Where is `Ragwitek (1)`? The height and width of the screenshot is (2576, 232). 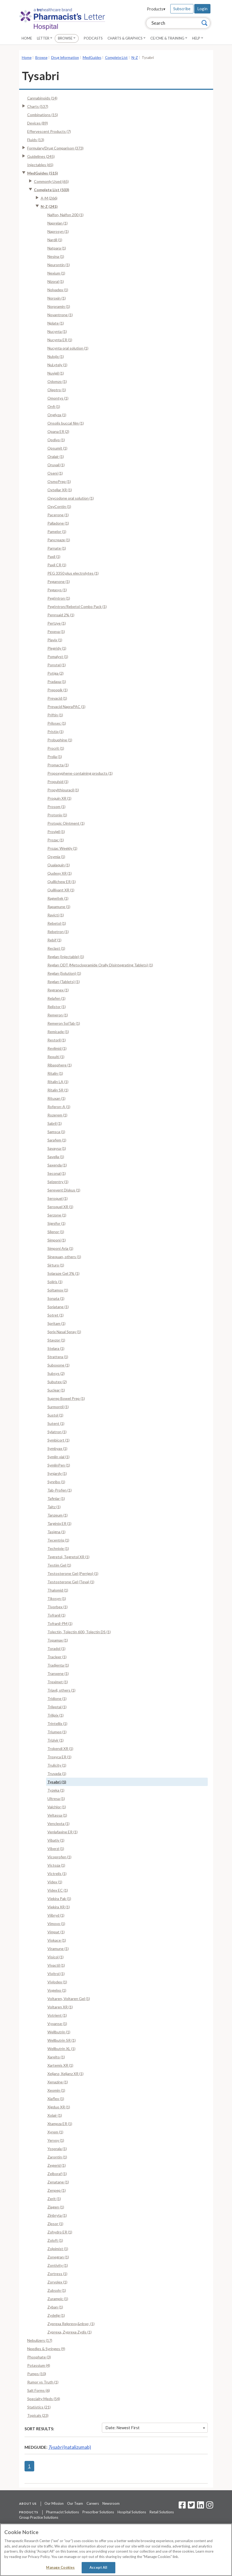
Ragwitek (1) is located at coordinates (57, 898).